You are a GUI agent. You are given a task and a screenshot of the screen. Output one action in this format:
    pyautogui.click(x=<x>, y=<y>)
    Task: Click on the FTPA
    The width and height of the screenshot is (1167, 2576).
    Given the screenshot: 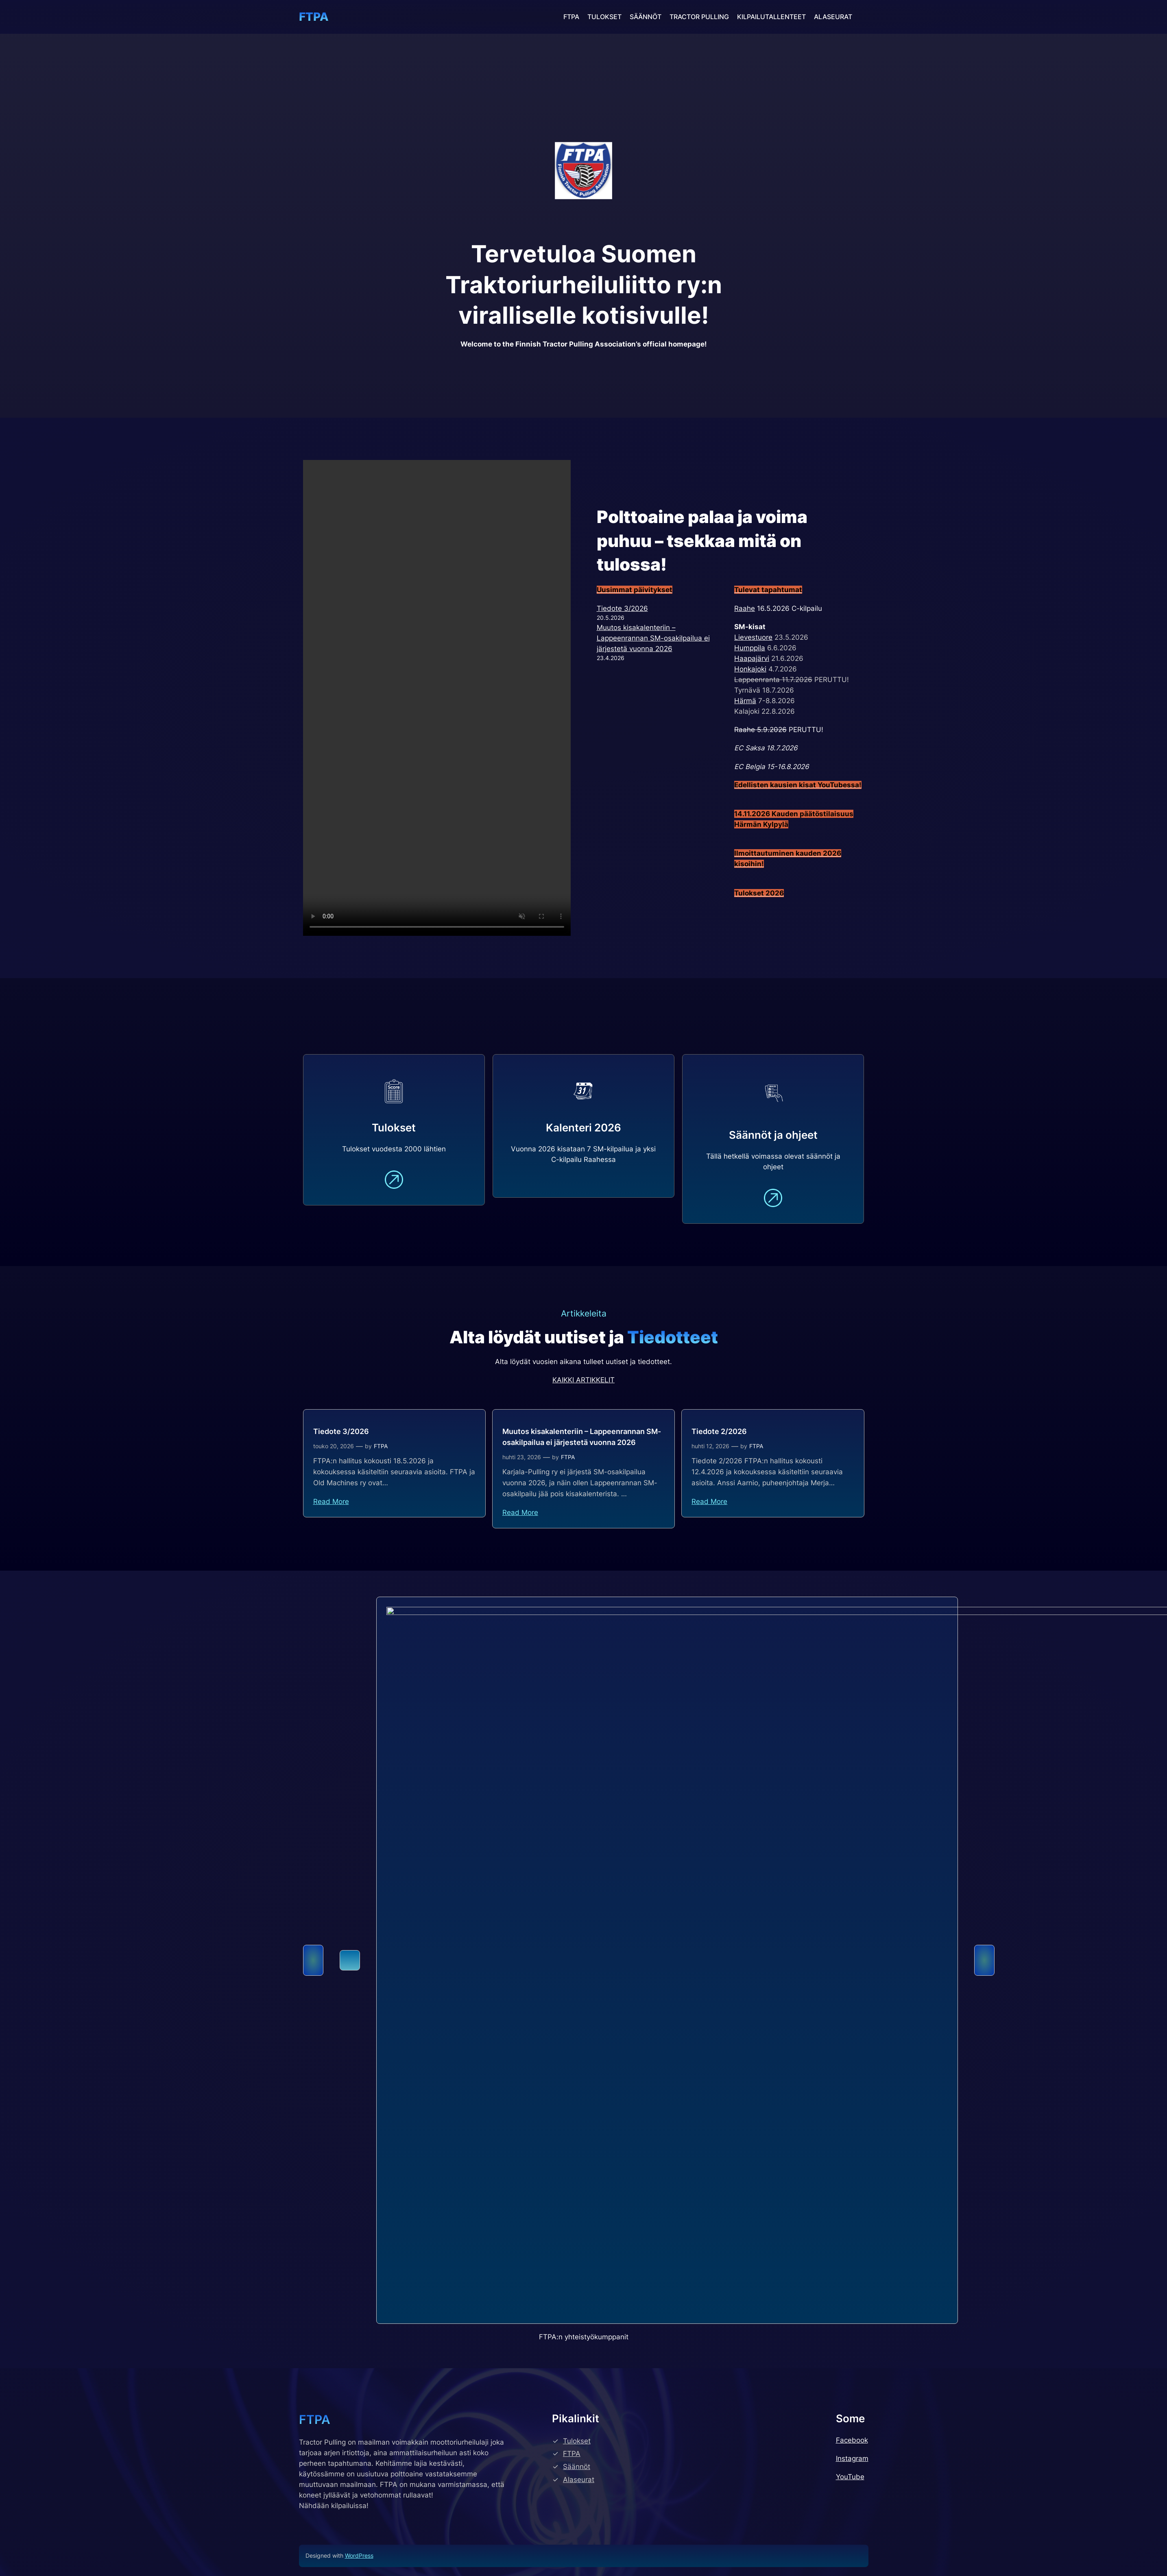 What is the action you would take?
    pyautogui.click(x=314, y=17)
    